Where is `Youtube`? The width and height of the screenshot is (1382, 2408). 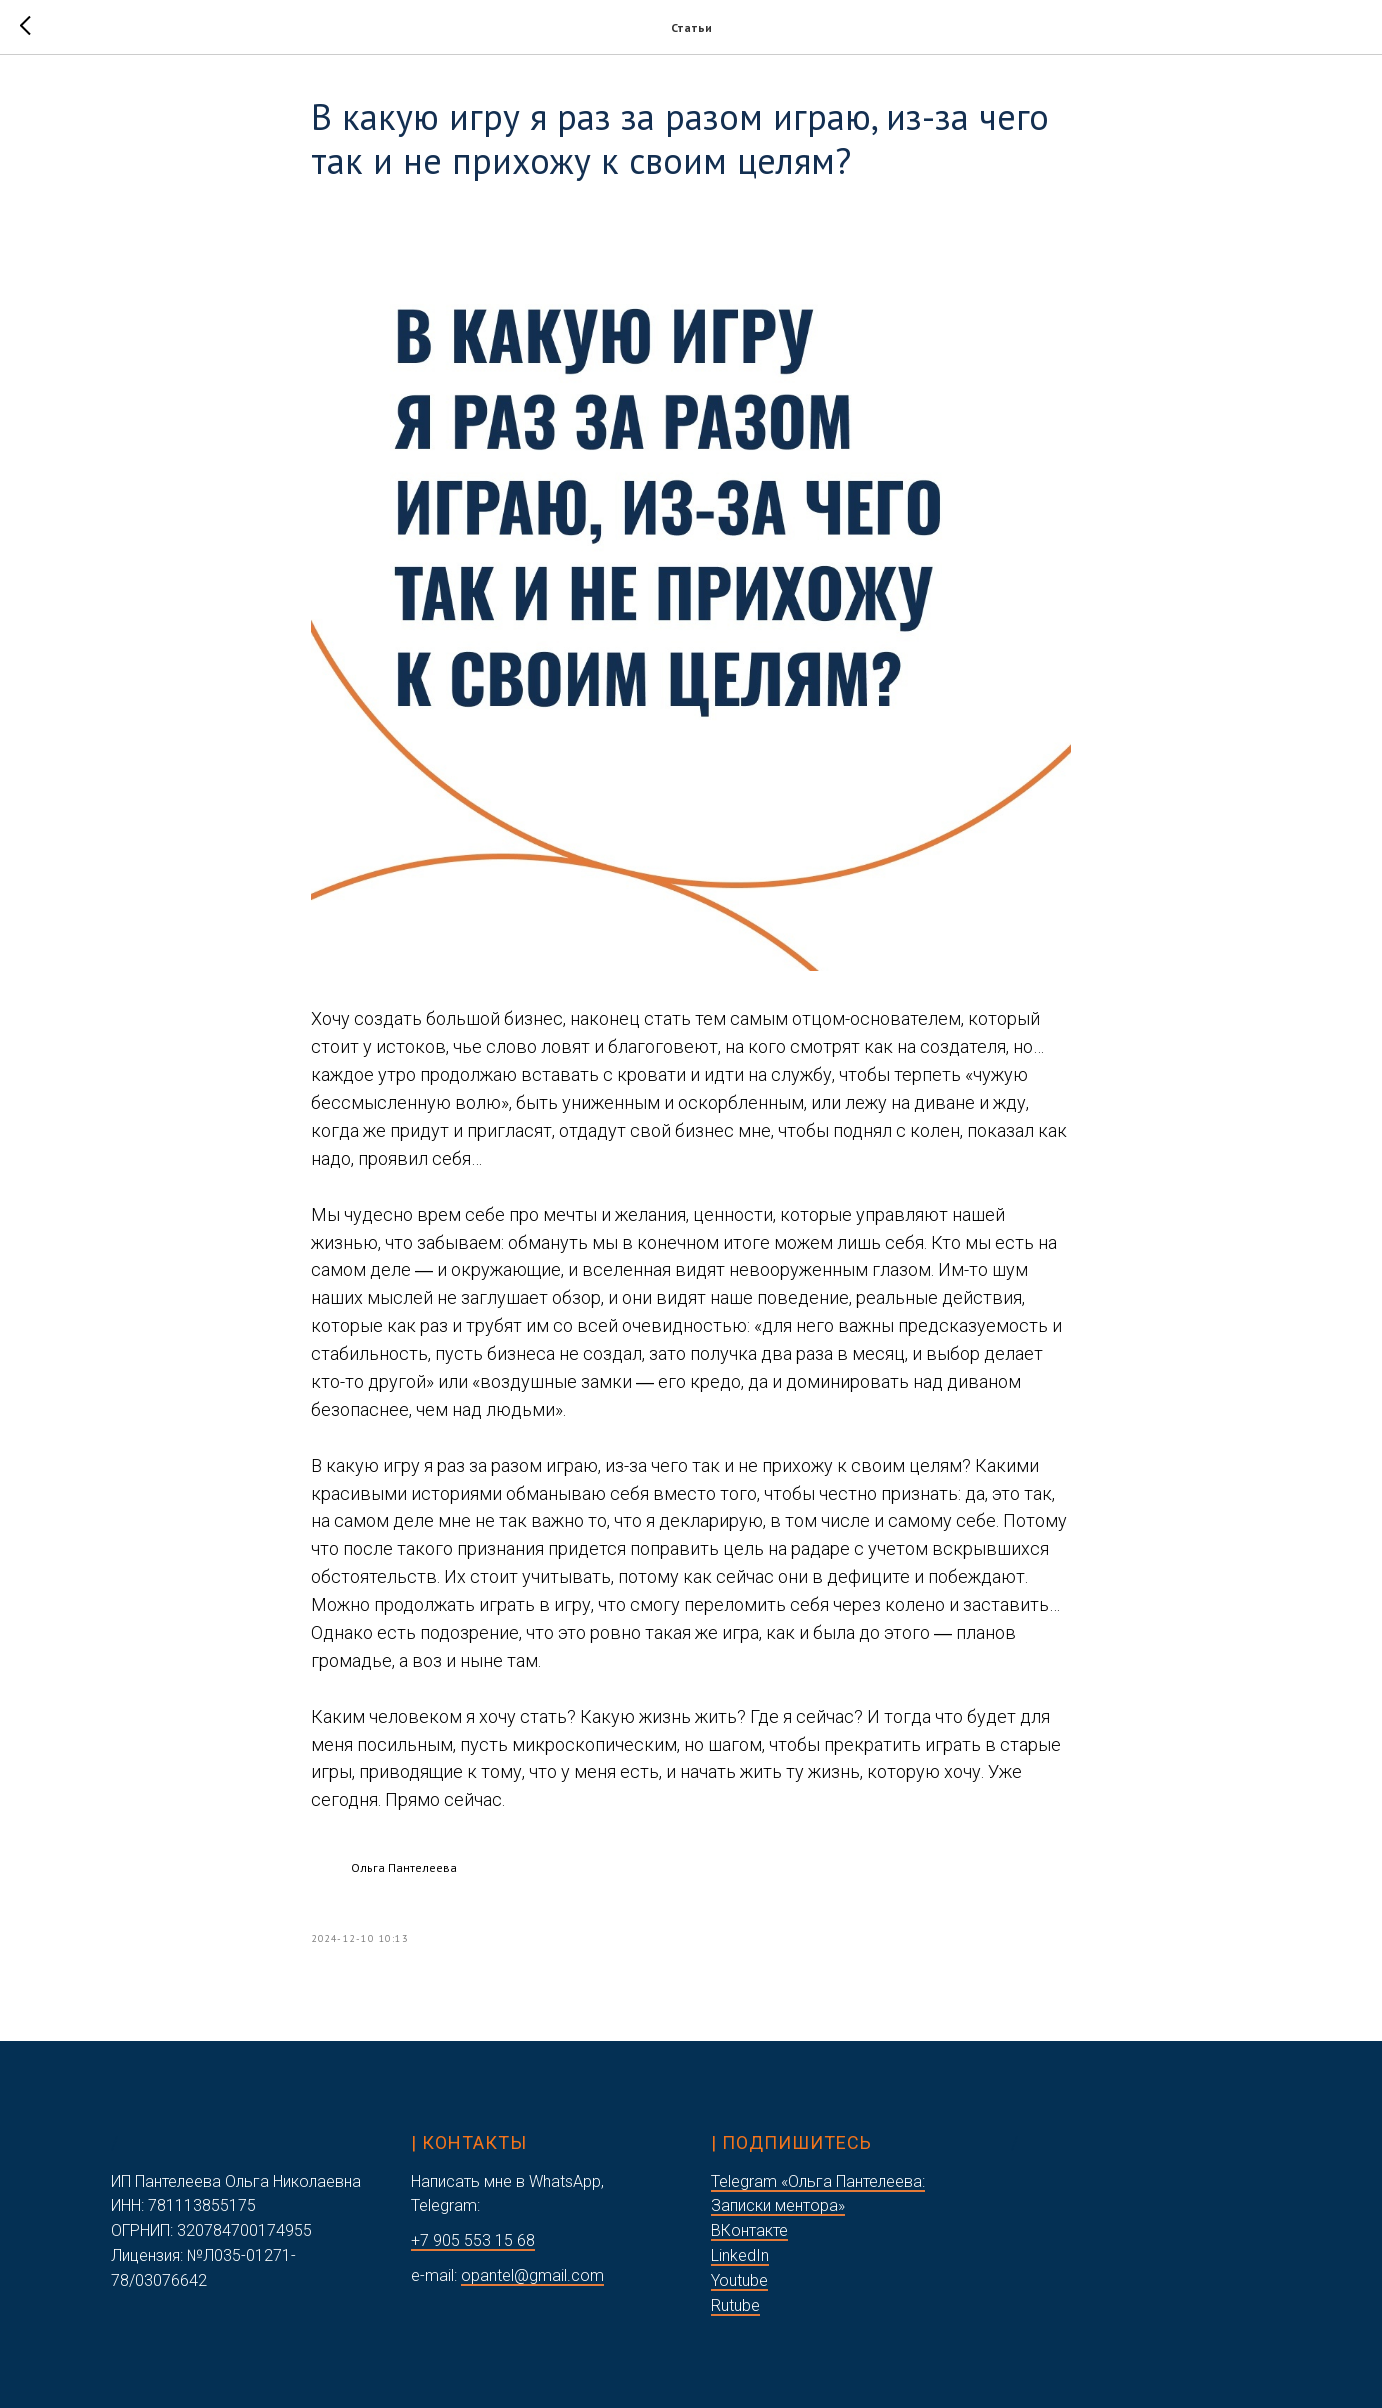
Youtube is located at coordinates (739, 2280).